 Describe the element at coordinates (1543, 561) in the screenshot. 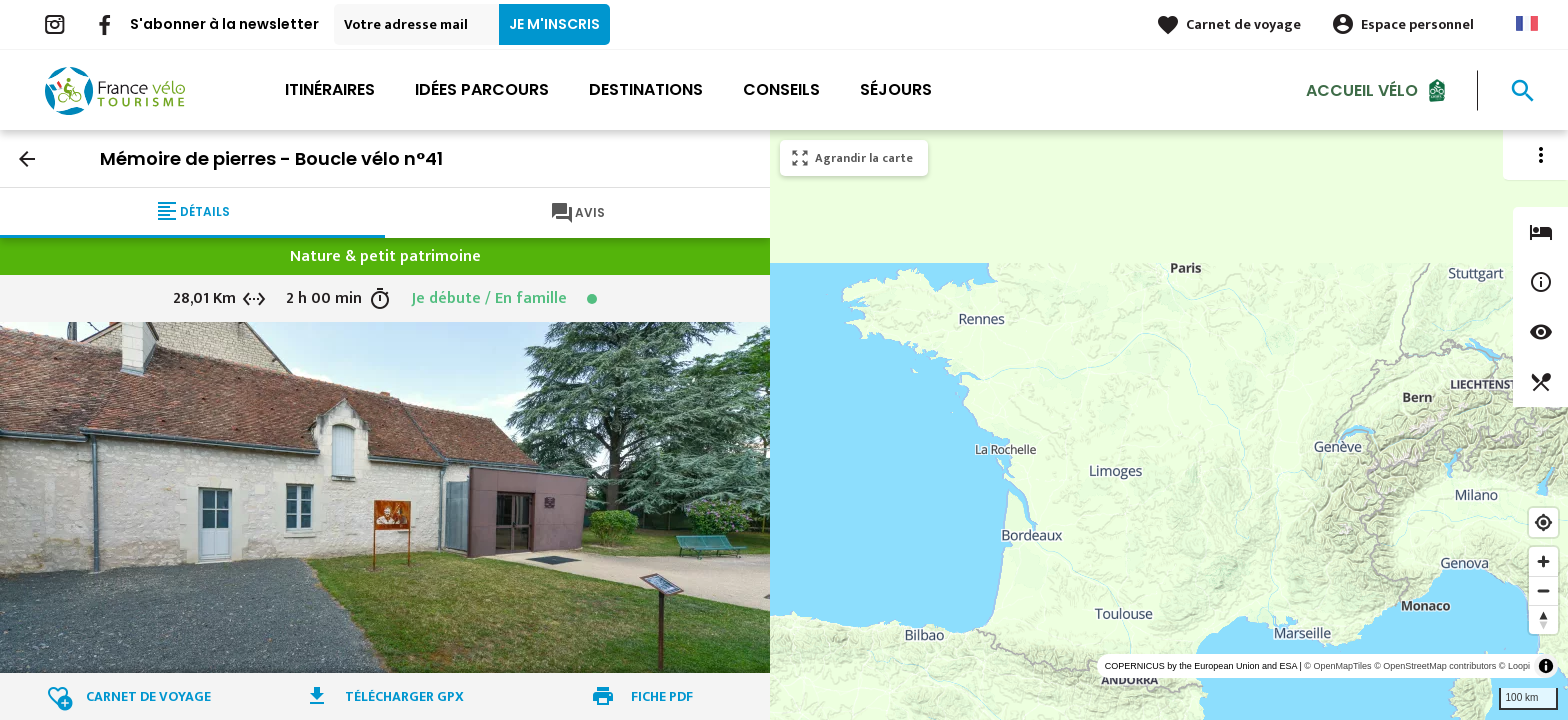

I see `[Zoom in]` at that location.